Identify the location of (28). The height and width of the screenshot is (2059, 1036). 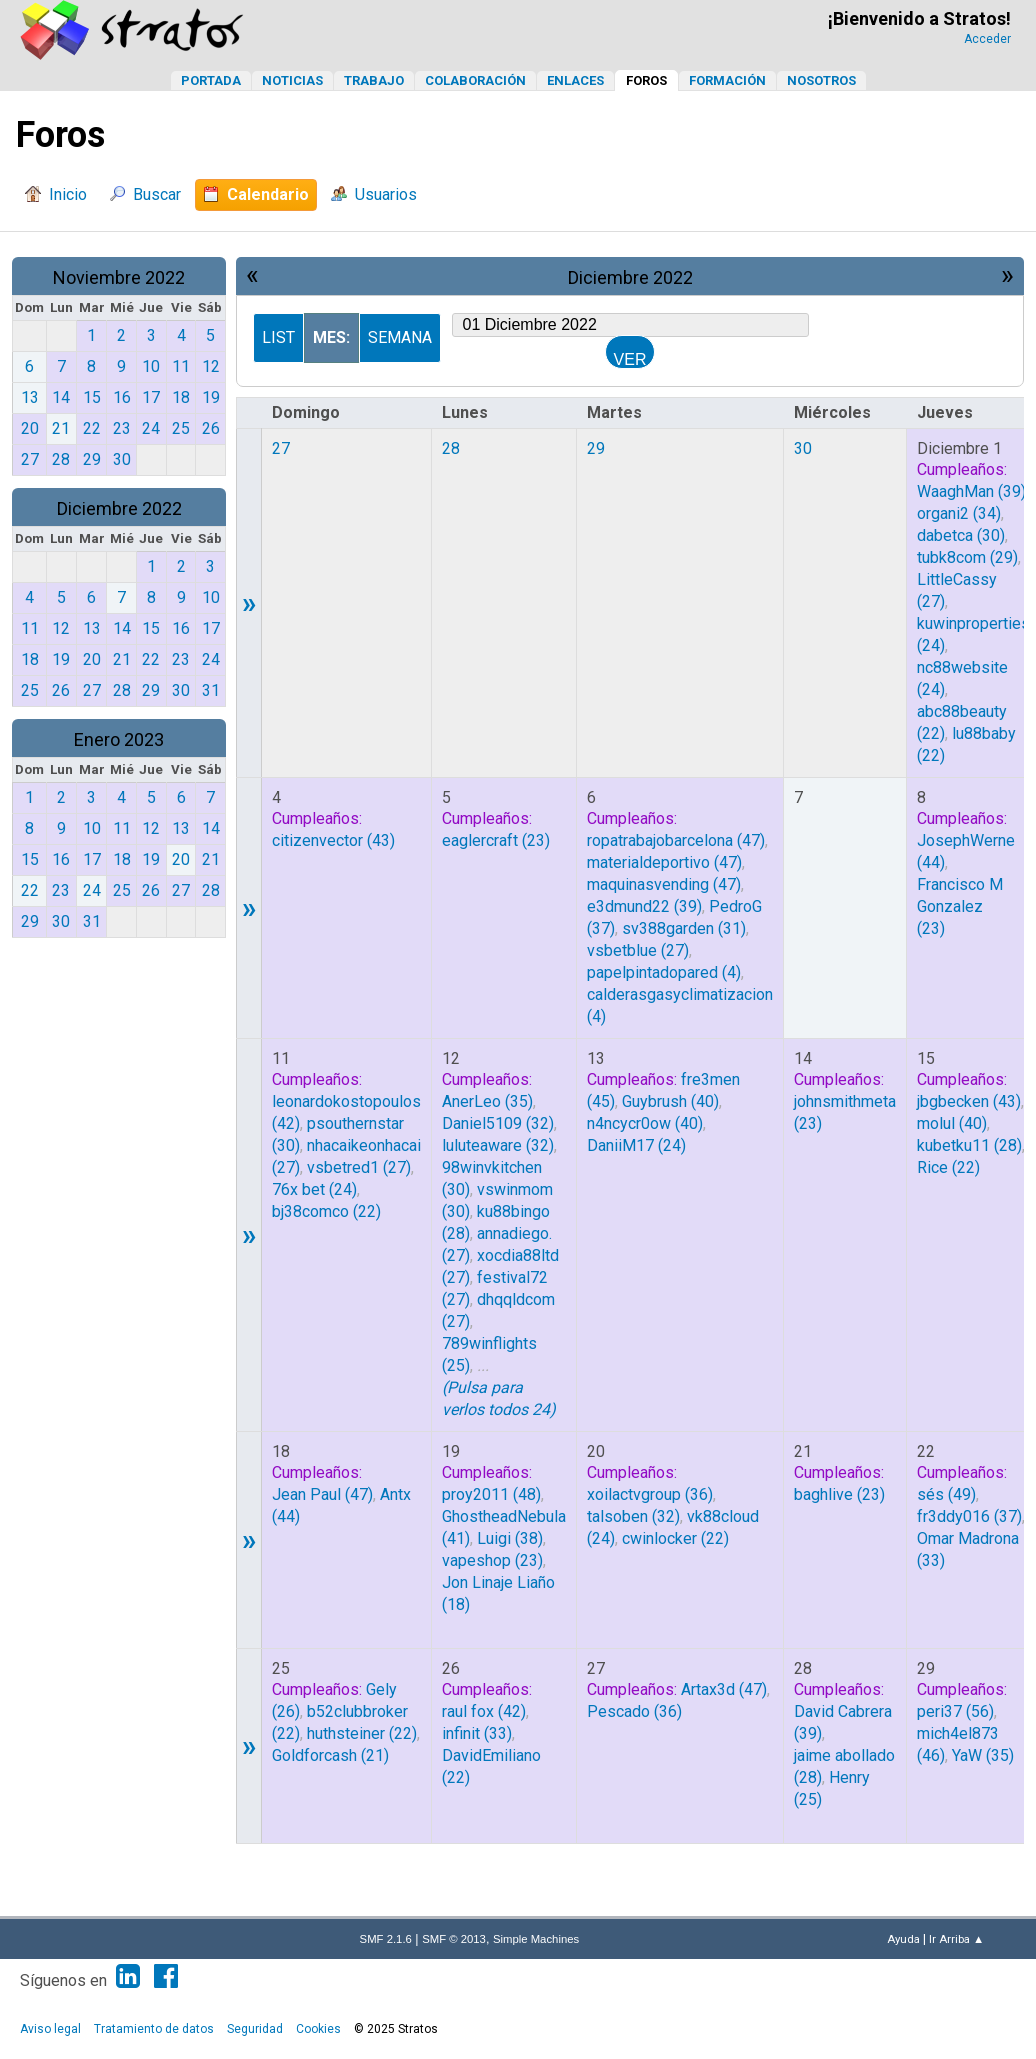
(969, 1145).